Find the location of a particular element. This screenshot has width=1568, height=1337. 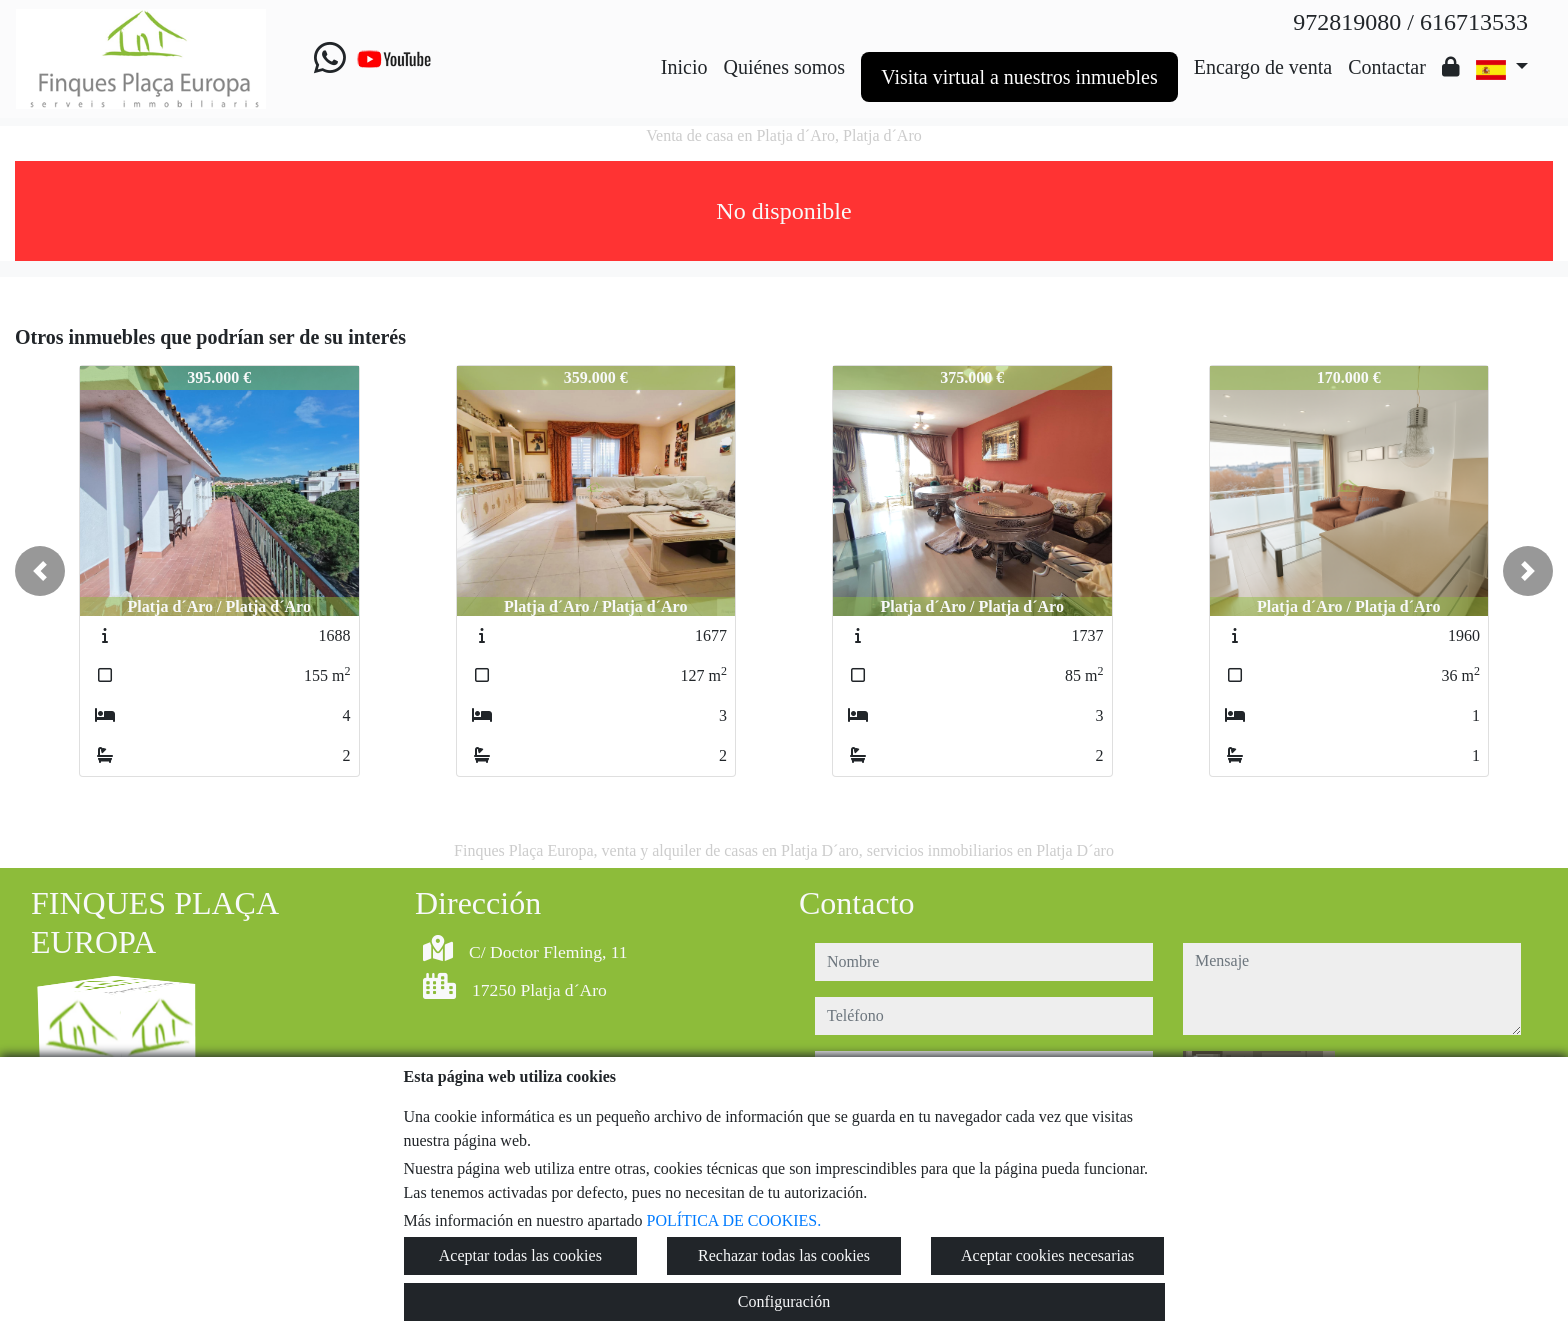

POLÍTICA DE COOKIES. is located at coordinates (734, 1220).